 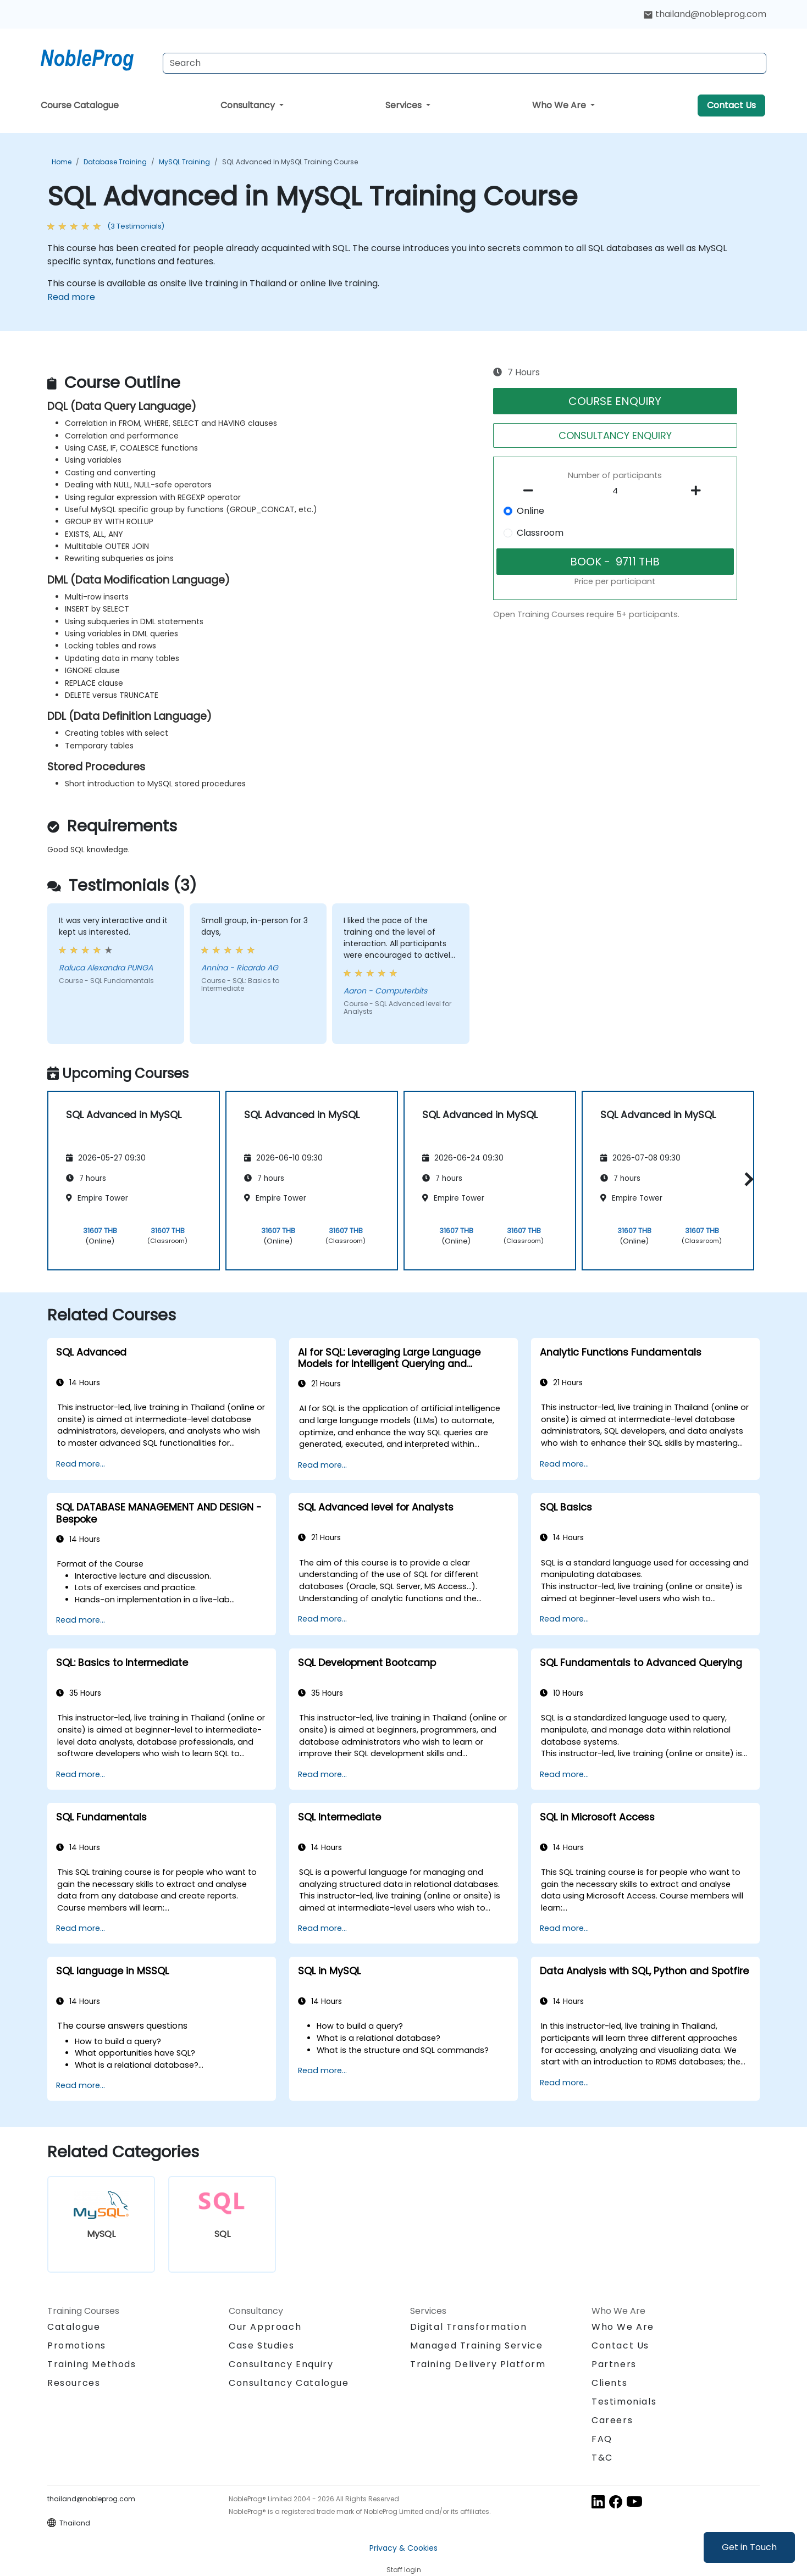 I want to click on Promotions, so click(x=76, y=2345).